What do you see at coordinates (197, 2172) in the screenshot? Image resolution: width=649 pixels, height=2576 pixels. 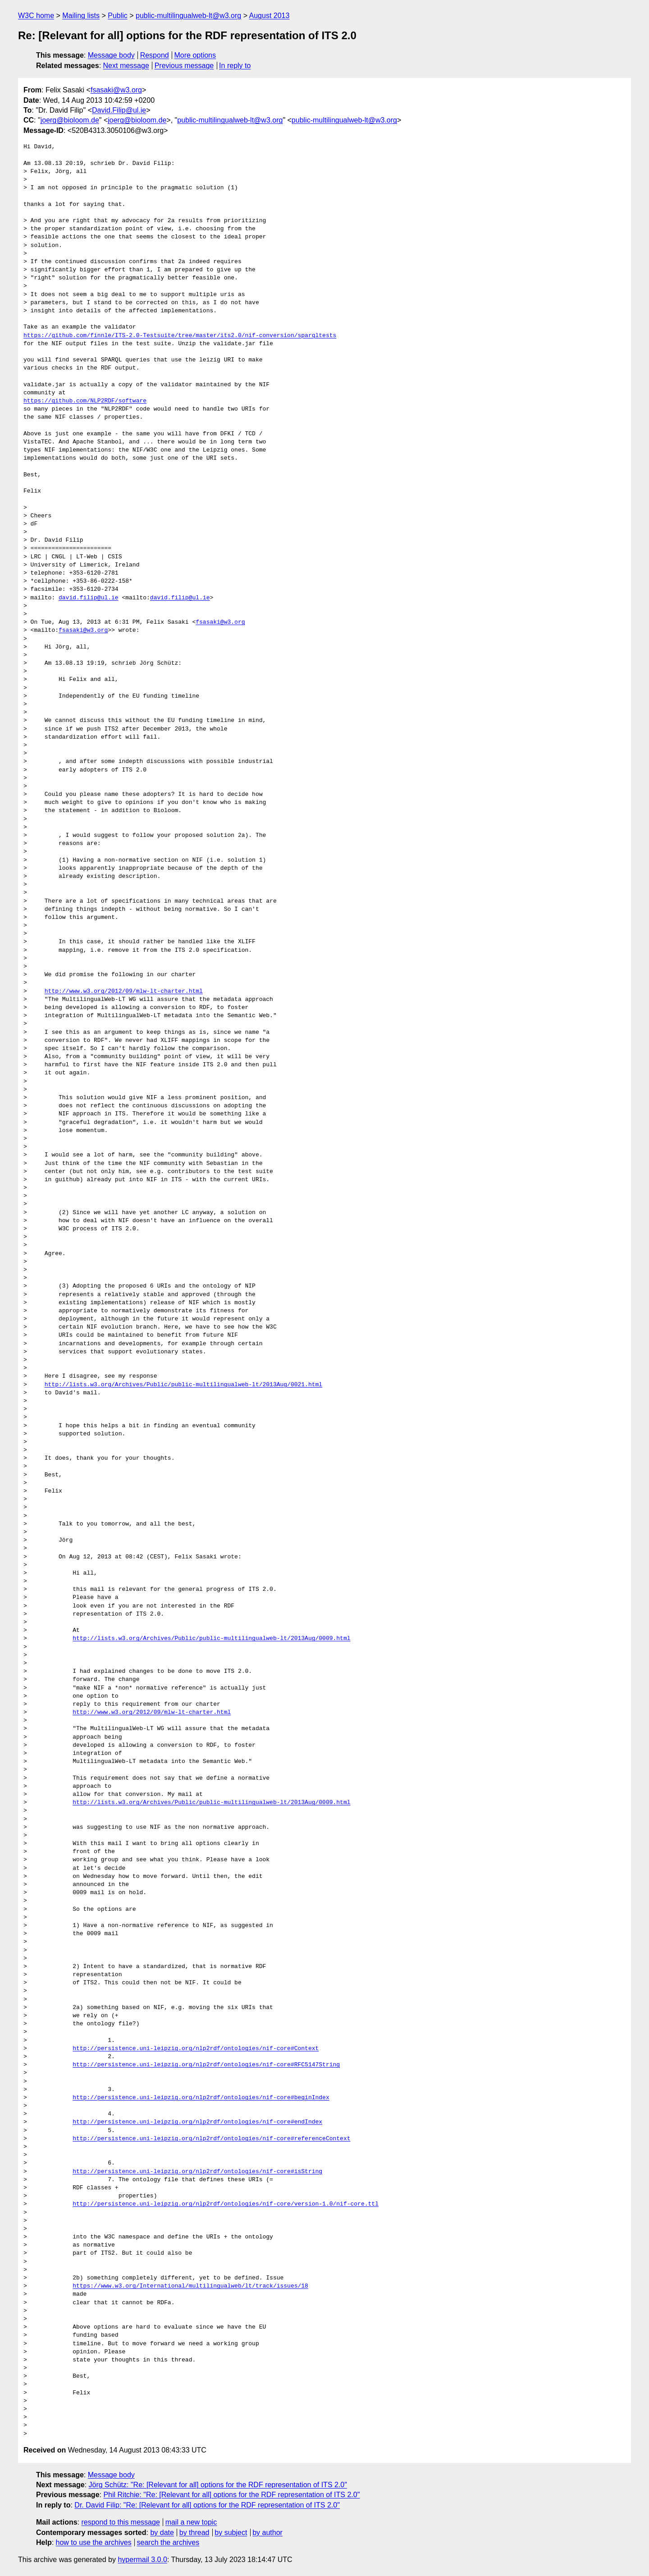 I see `http://persistence.uni-leipzig.org/nlp2rdf/ontologies/nif-core#isString` at bounding box center [197, 2172].